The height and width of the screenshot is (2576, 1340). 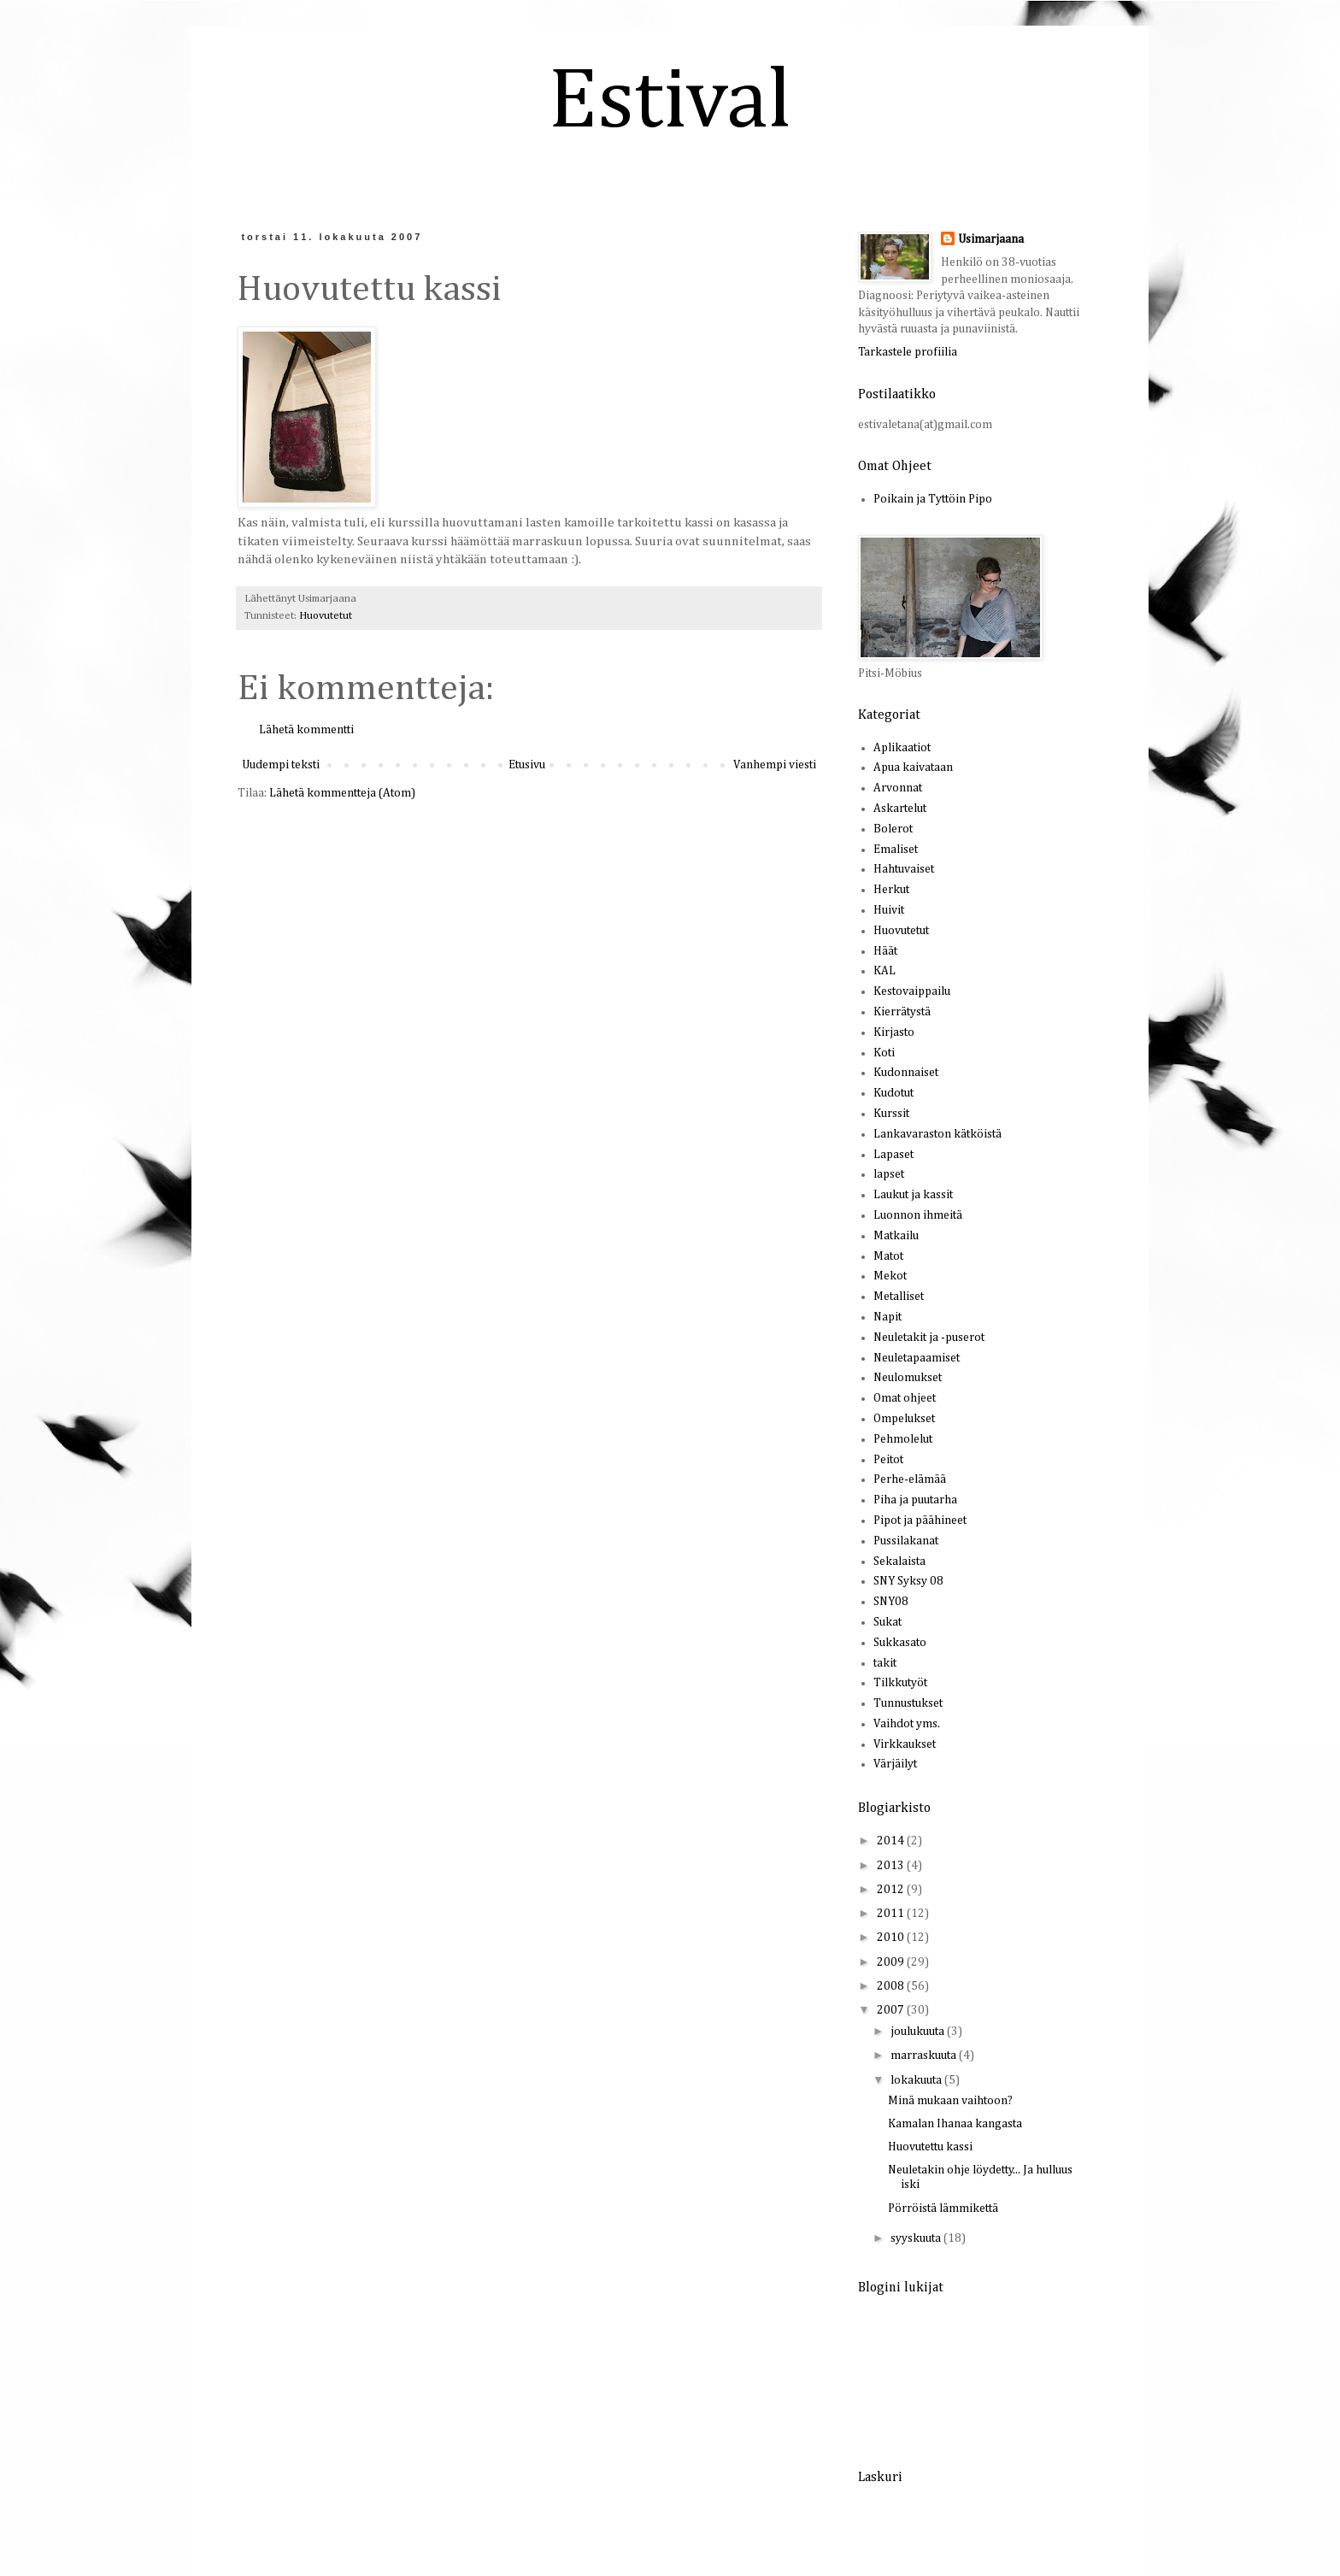 What do you see at coordinates (342, 793) in the screenshot?
I see `Lähetä kommentteja (Atom)` at bounding box center [342, 793].